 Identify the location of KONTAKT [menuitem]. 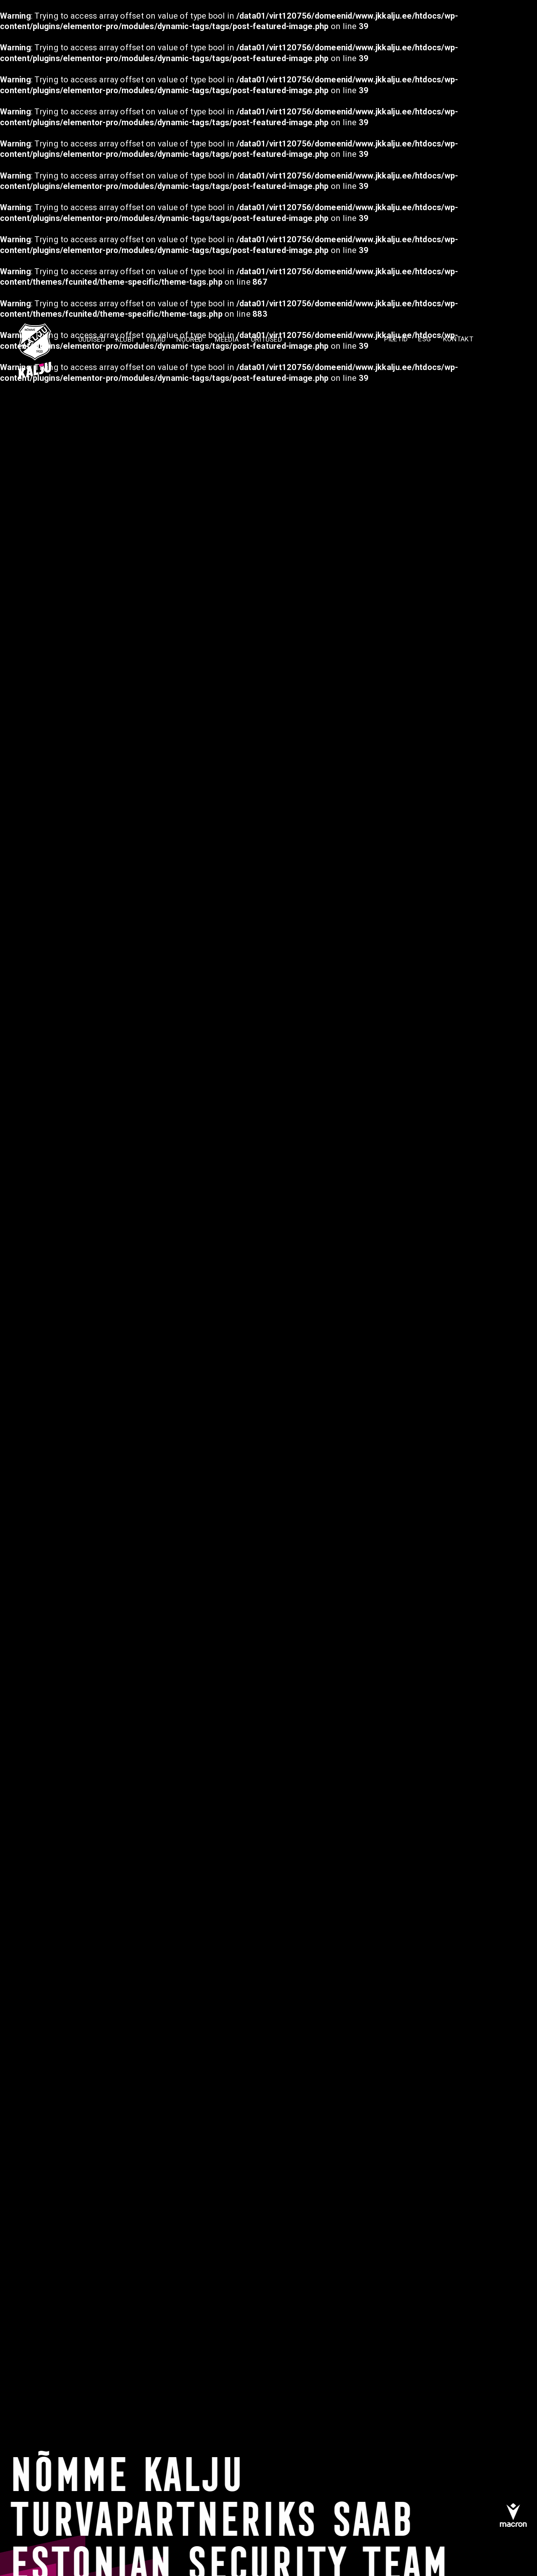
(458, 339).